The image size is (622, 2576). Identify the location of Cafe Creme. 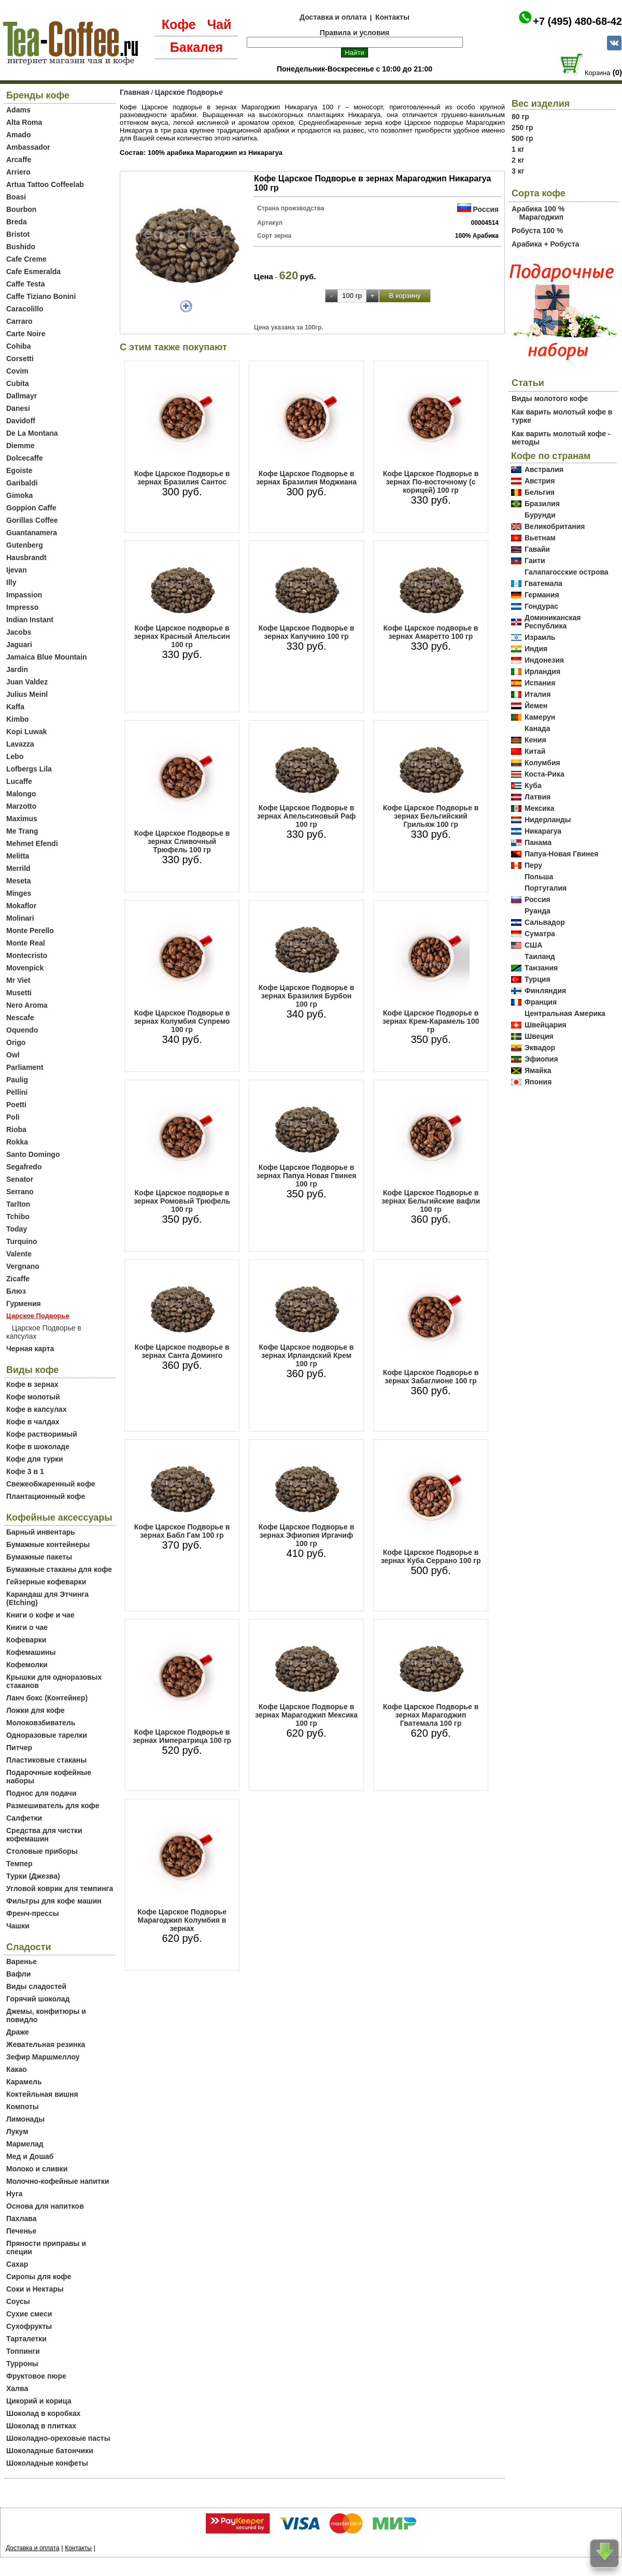
(26, 259).